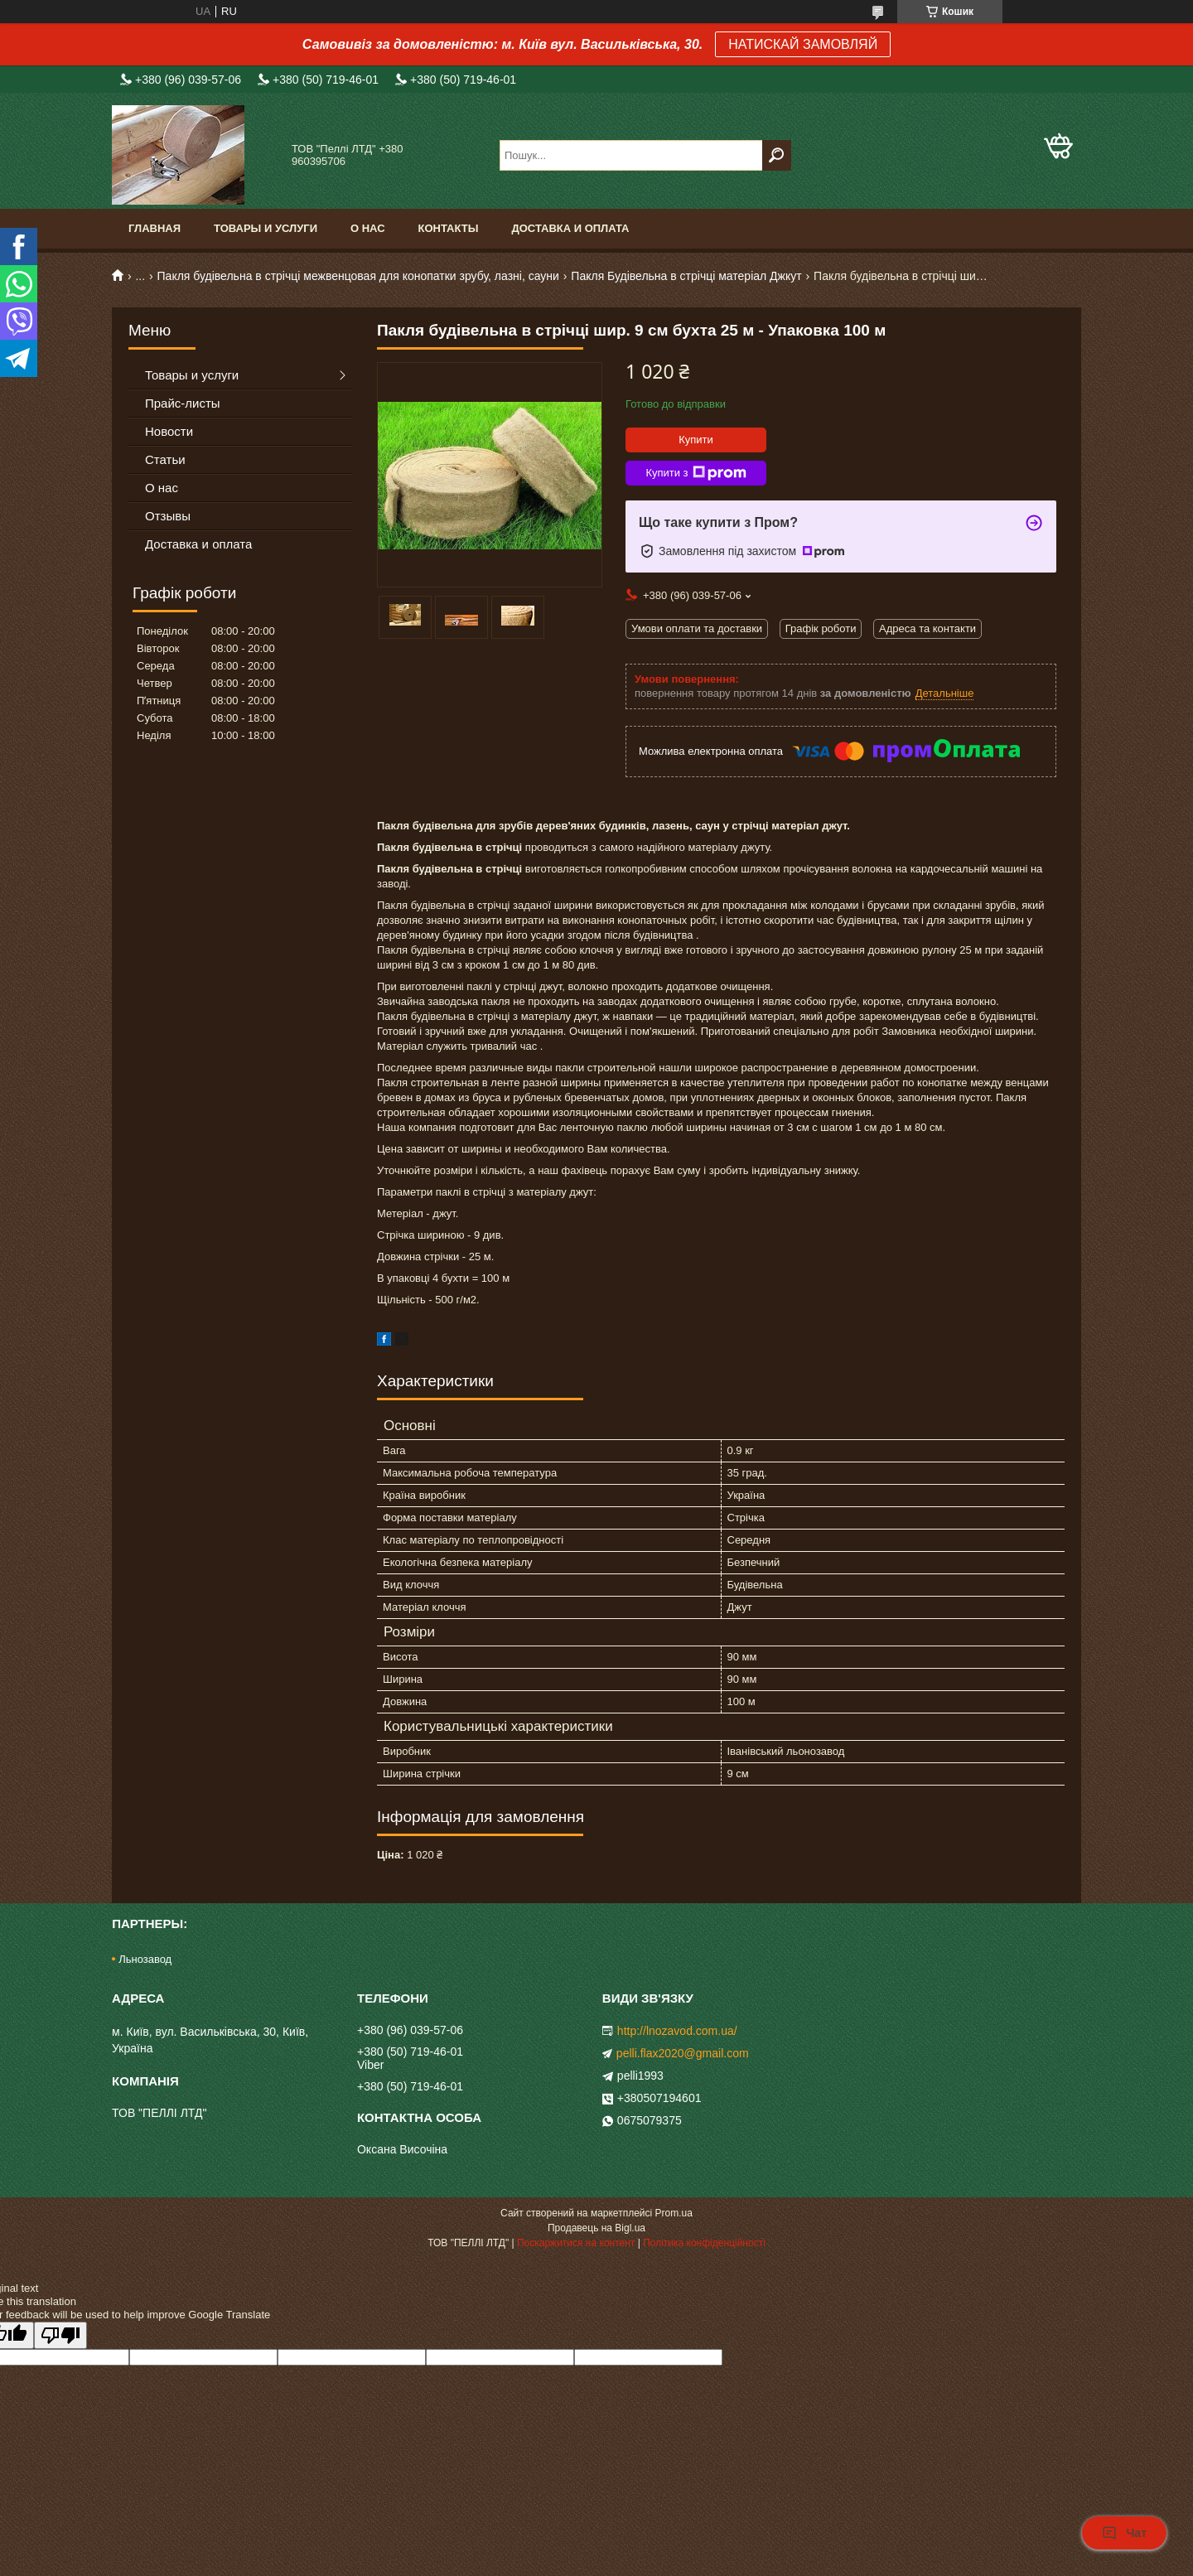  What do you see at coordinates (265, 228) in the screenshot?
I see `Товары и услуги` at bounding box center [265, 228].